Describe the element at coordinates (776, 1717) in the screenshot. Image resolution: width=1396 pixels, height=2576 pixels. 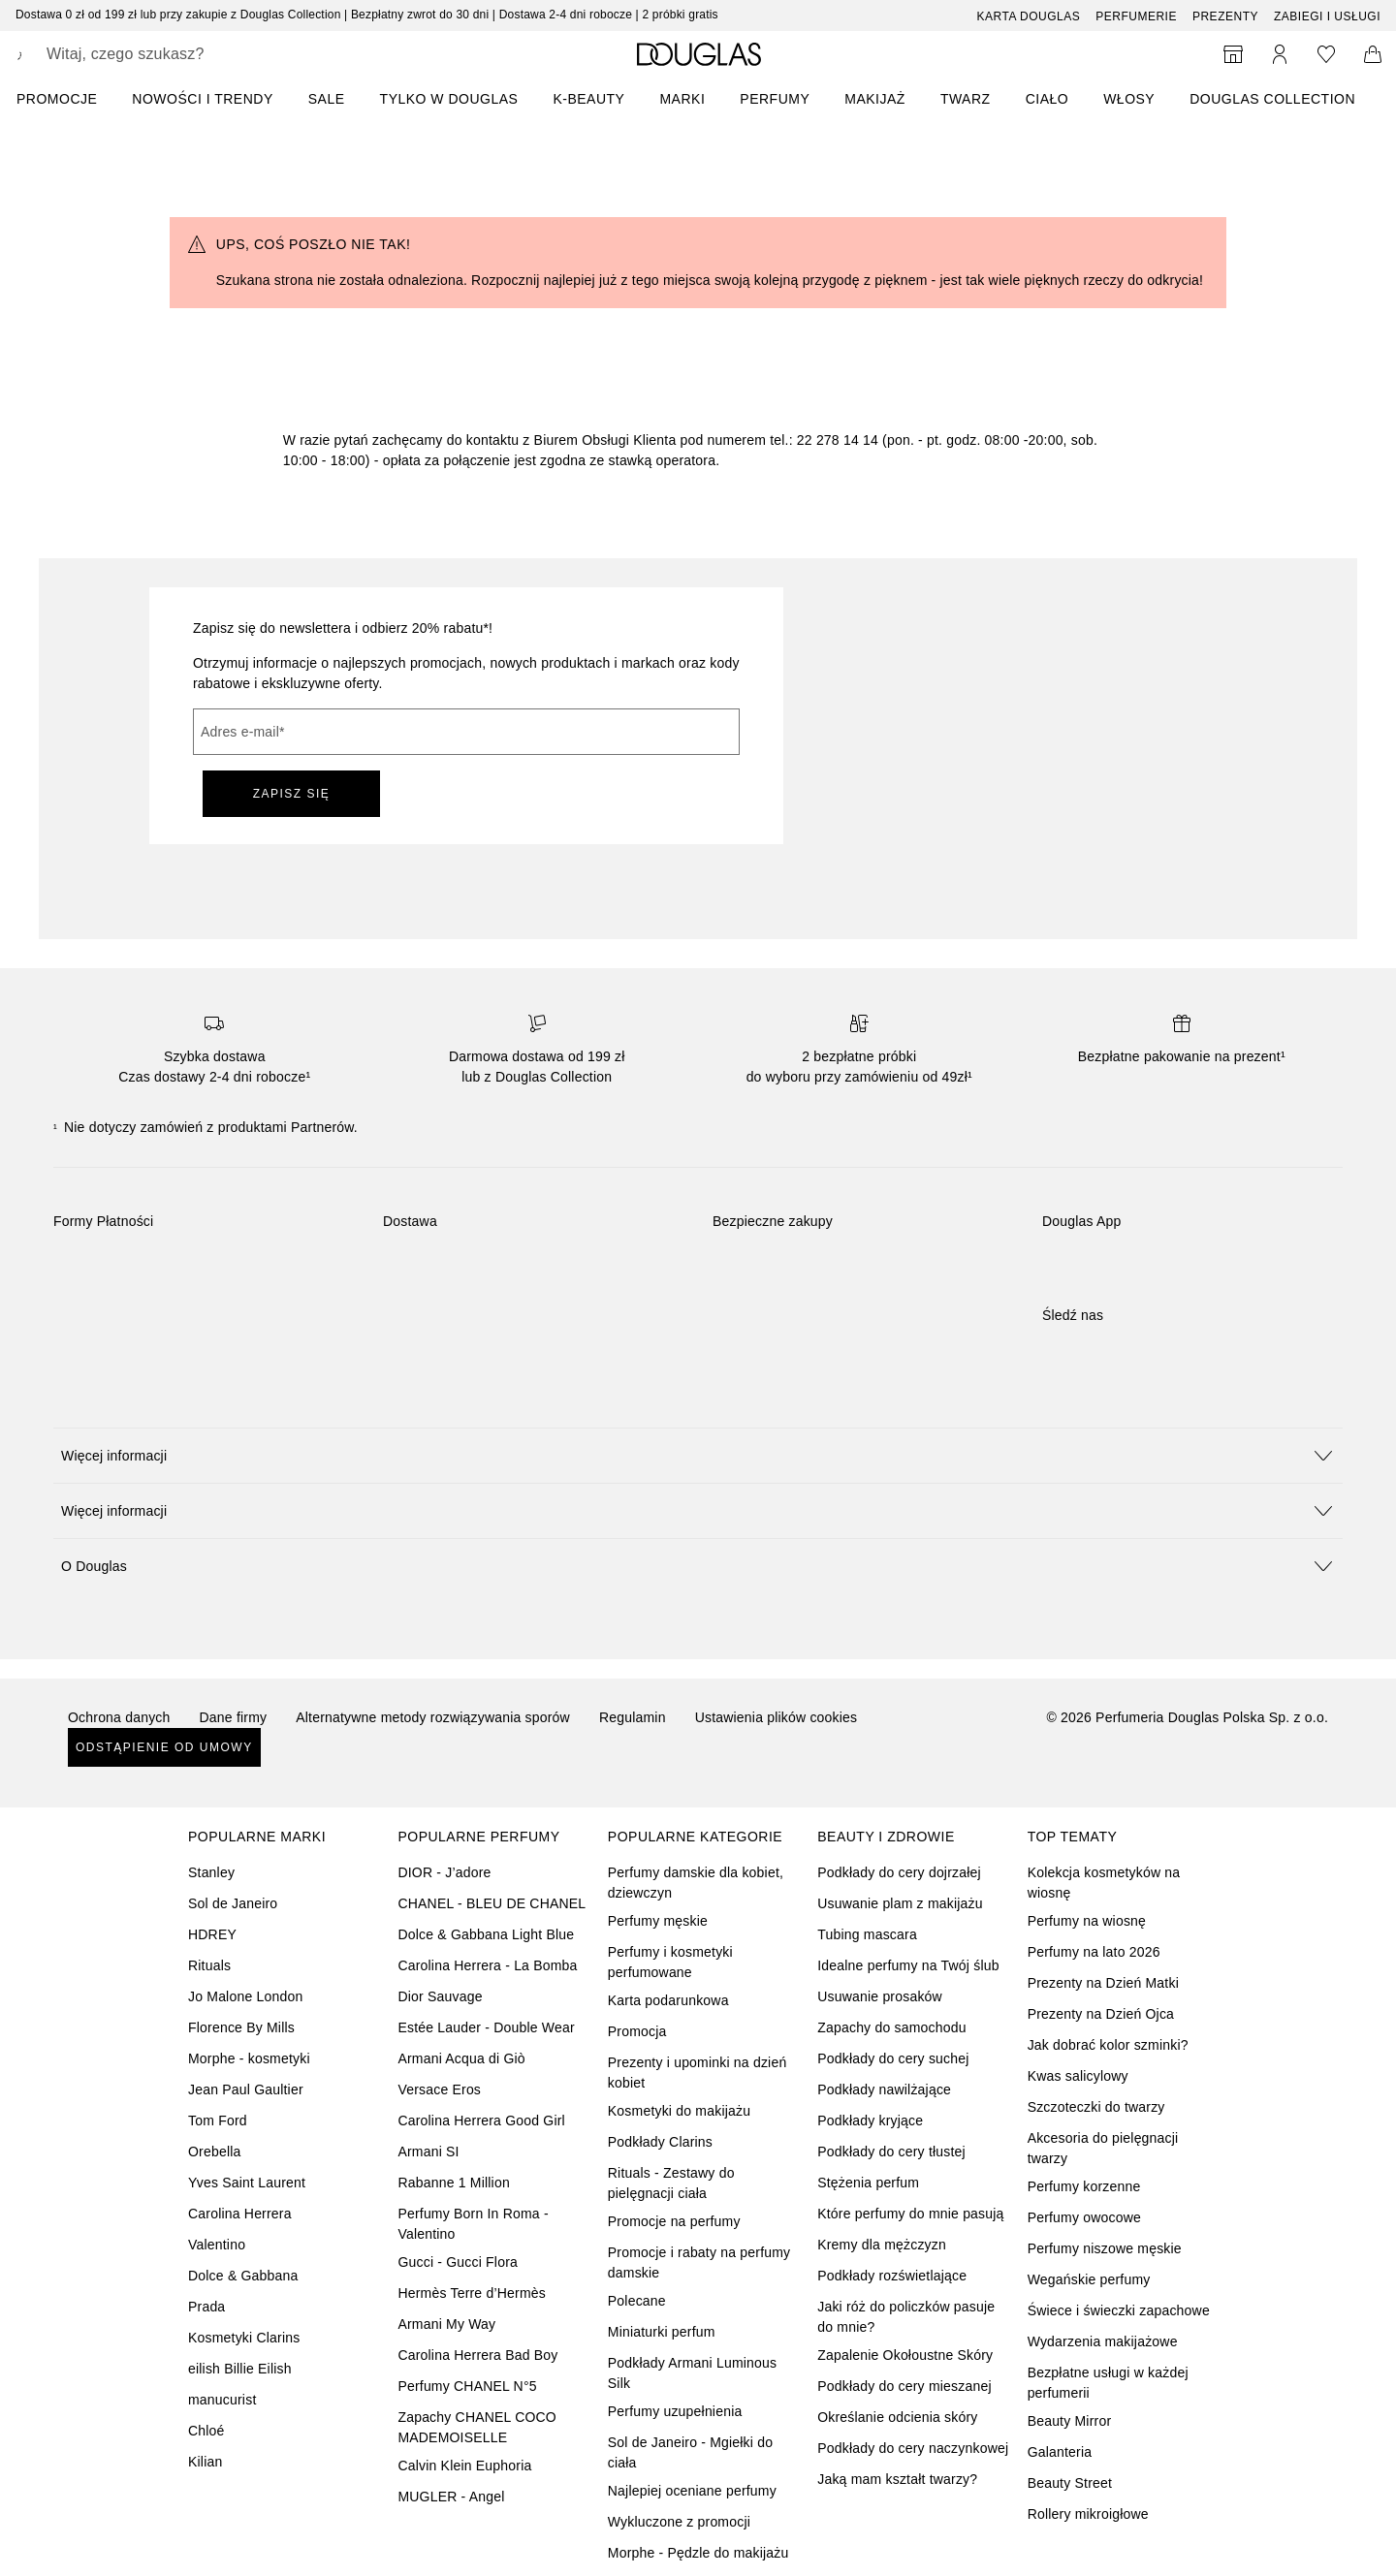
I see `Ustawienia plików cookies` at that location.